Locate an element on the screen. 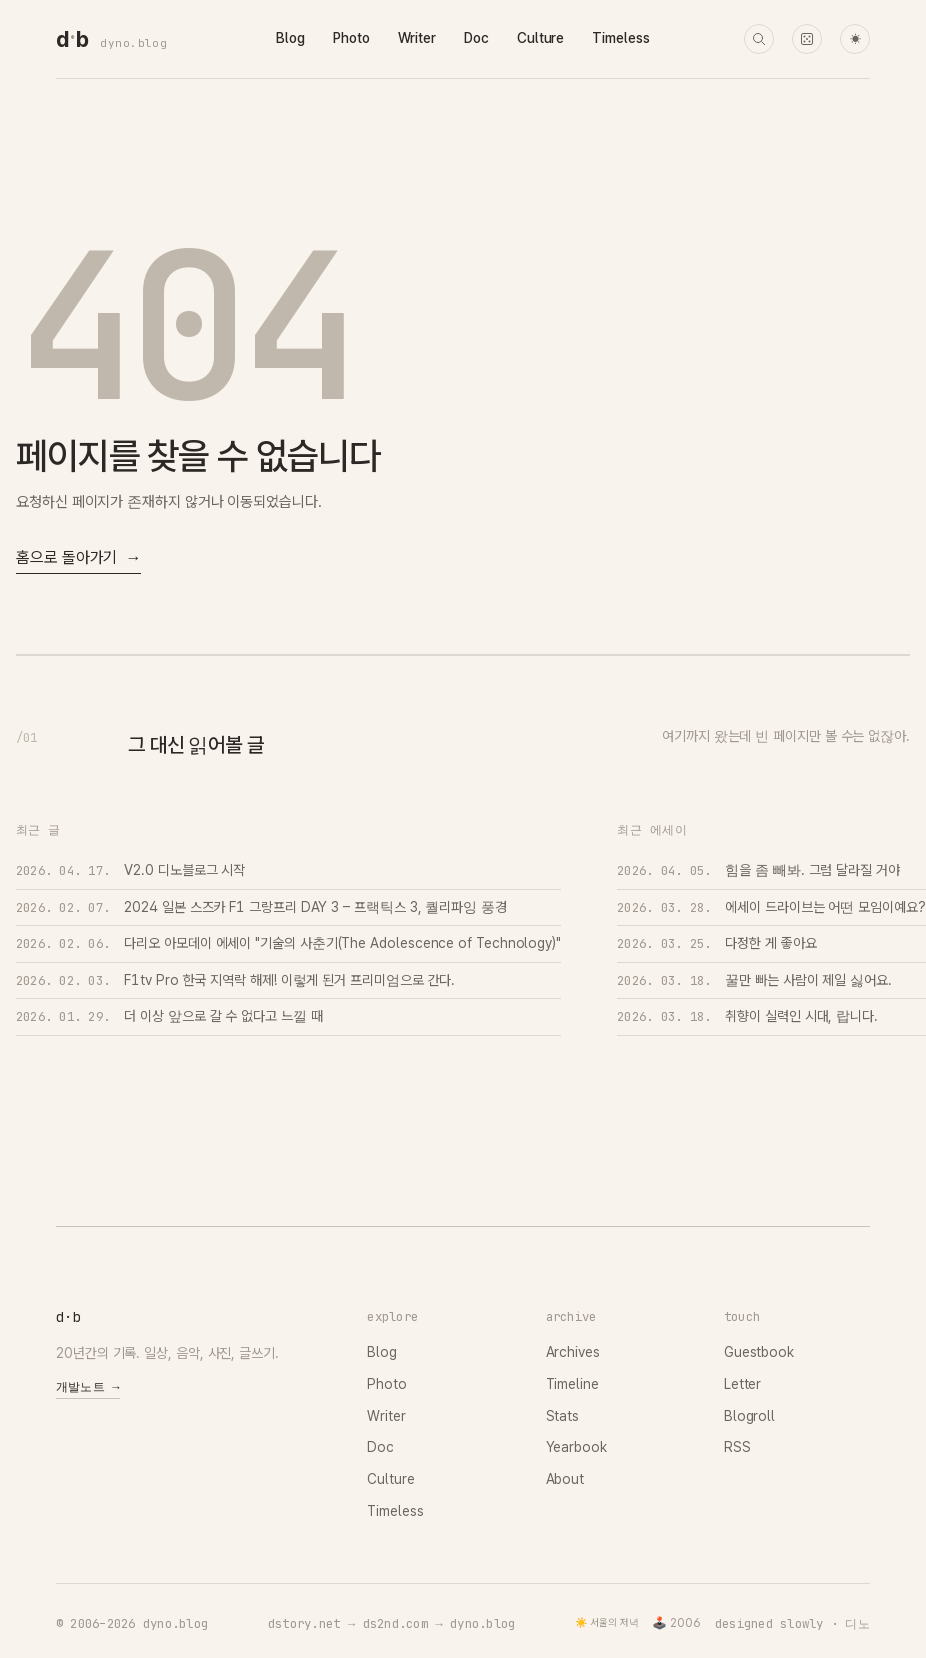 Image resolution: width=926 pixels, height=1658 pixels. Blogroll is located at coordinates (749, 1416).